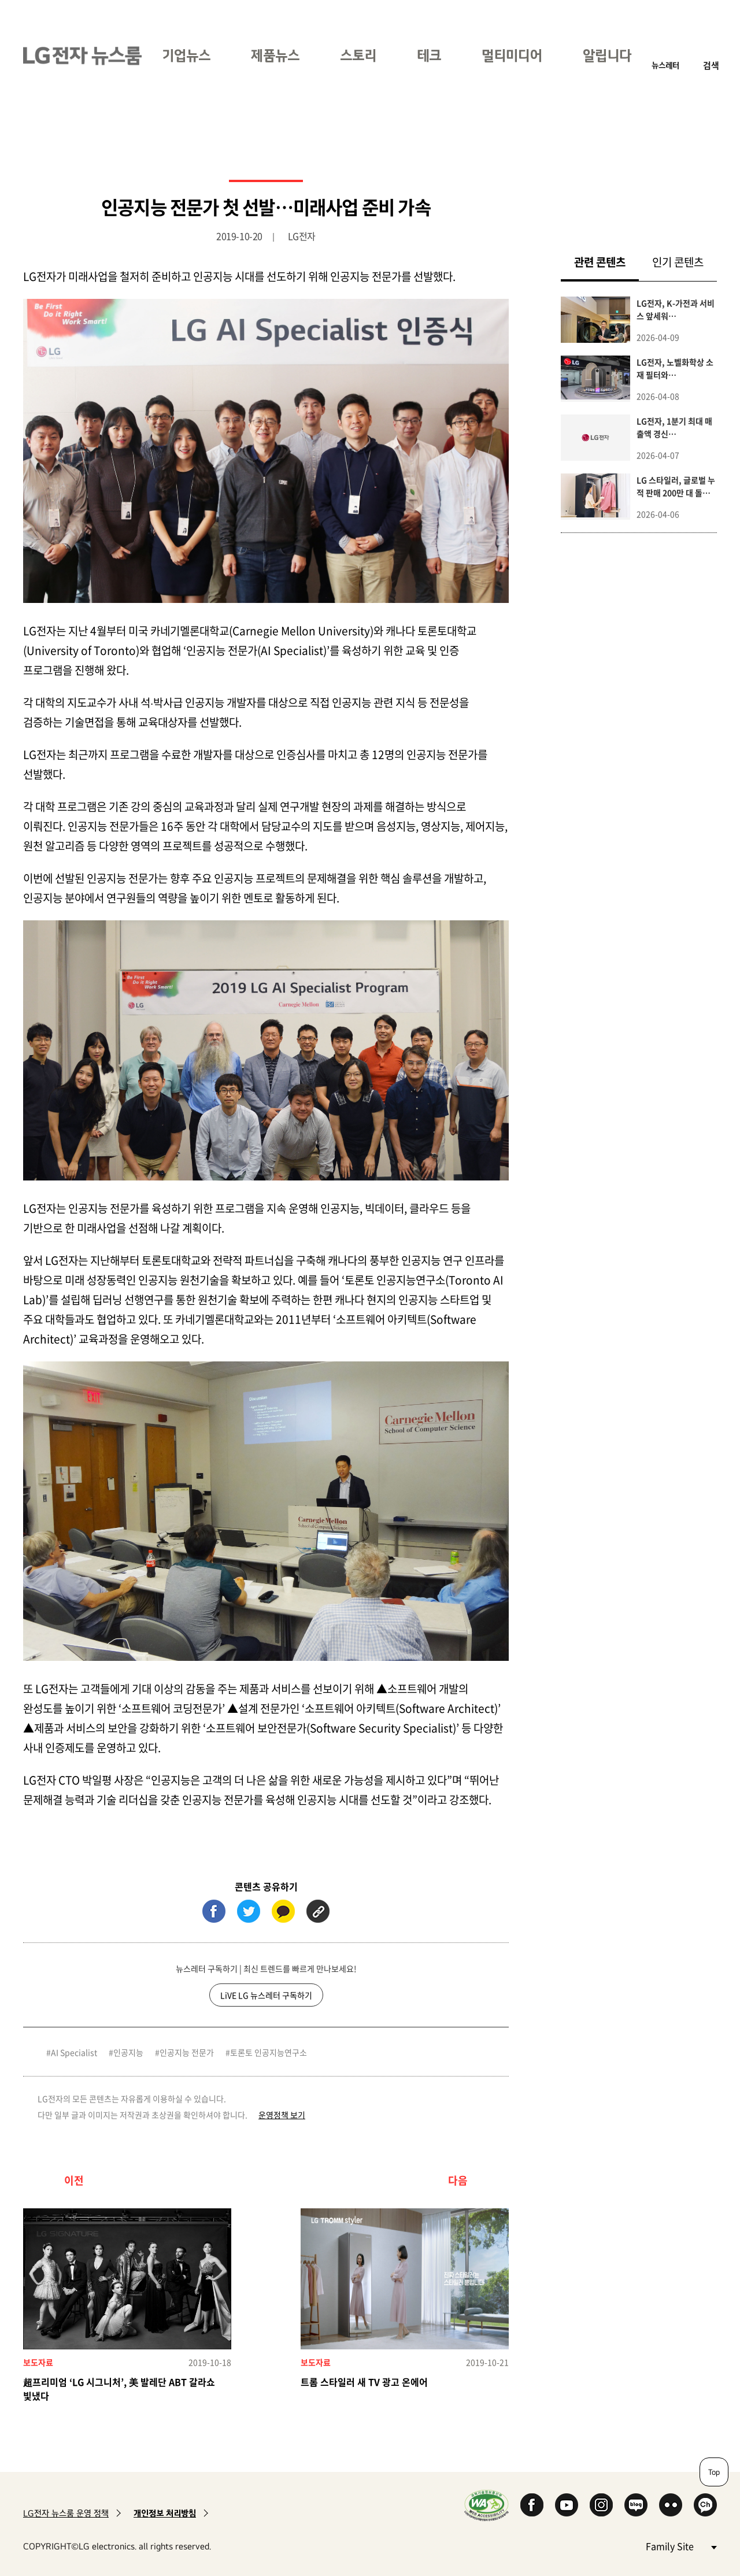 The width and height of the screenshot is (740, 2576). I want to click on Naver Blog, so click(636, 2504).